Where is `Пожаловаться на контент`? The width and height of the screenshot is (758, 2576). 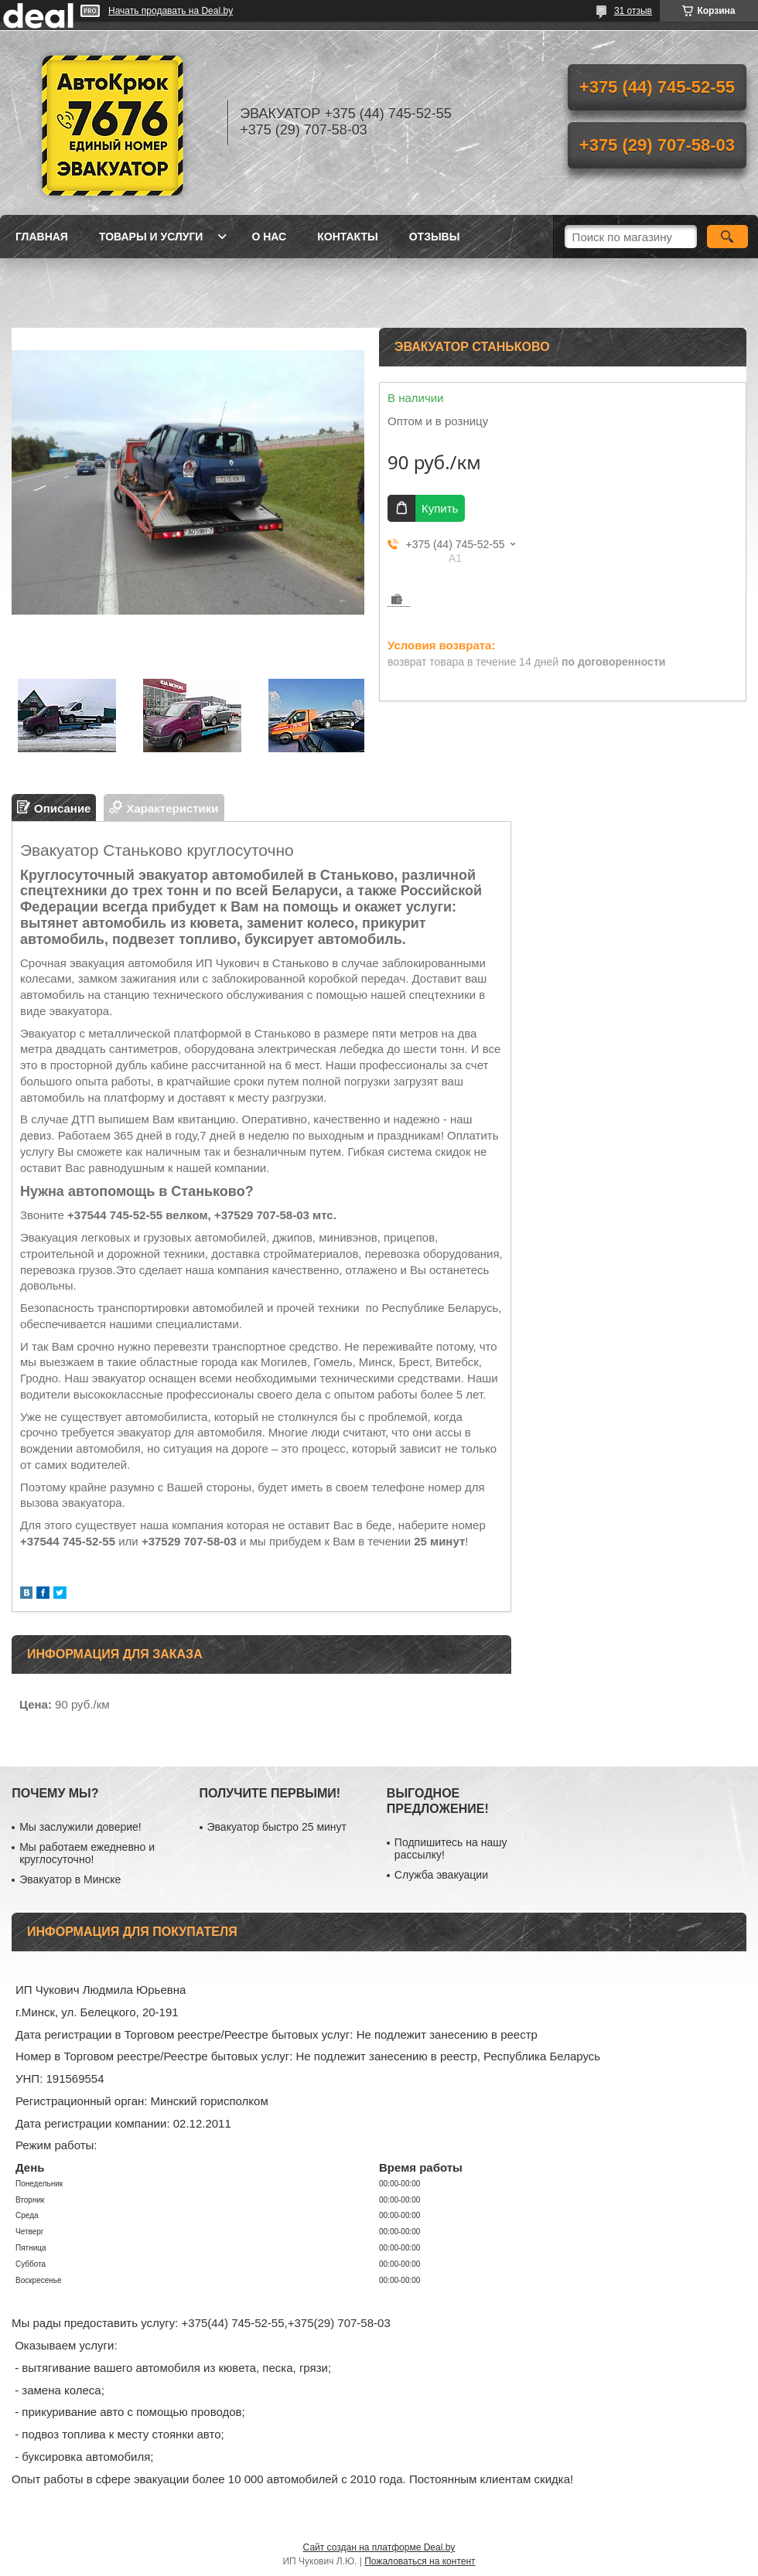
Пожаловаться на контент is located at coordinates (419, 2561).